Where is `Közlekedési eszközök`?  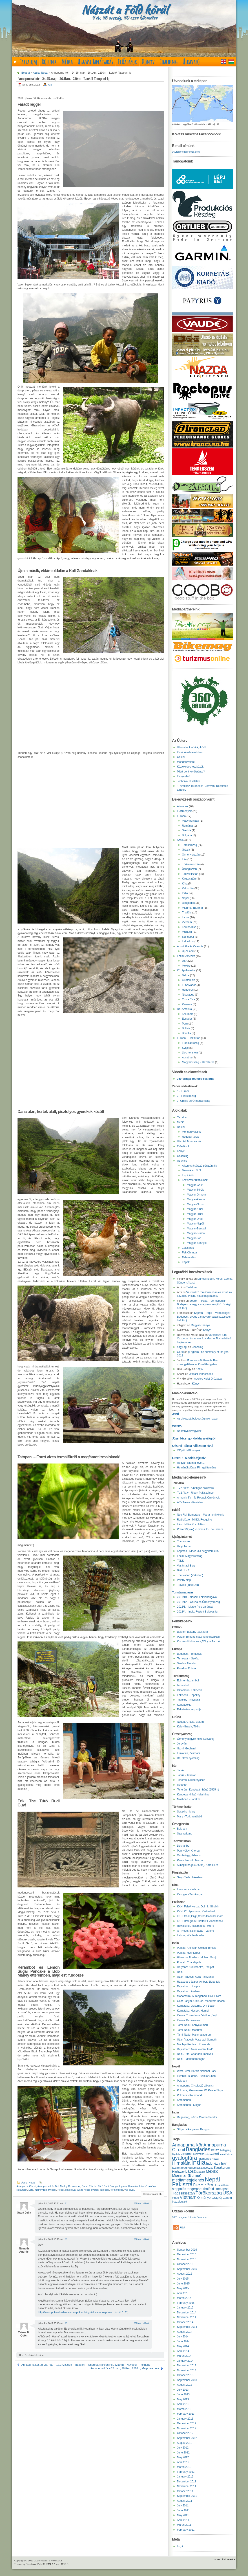
Közlekedési eszközök is located at coordinates (190, 766).